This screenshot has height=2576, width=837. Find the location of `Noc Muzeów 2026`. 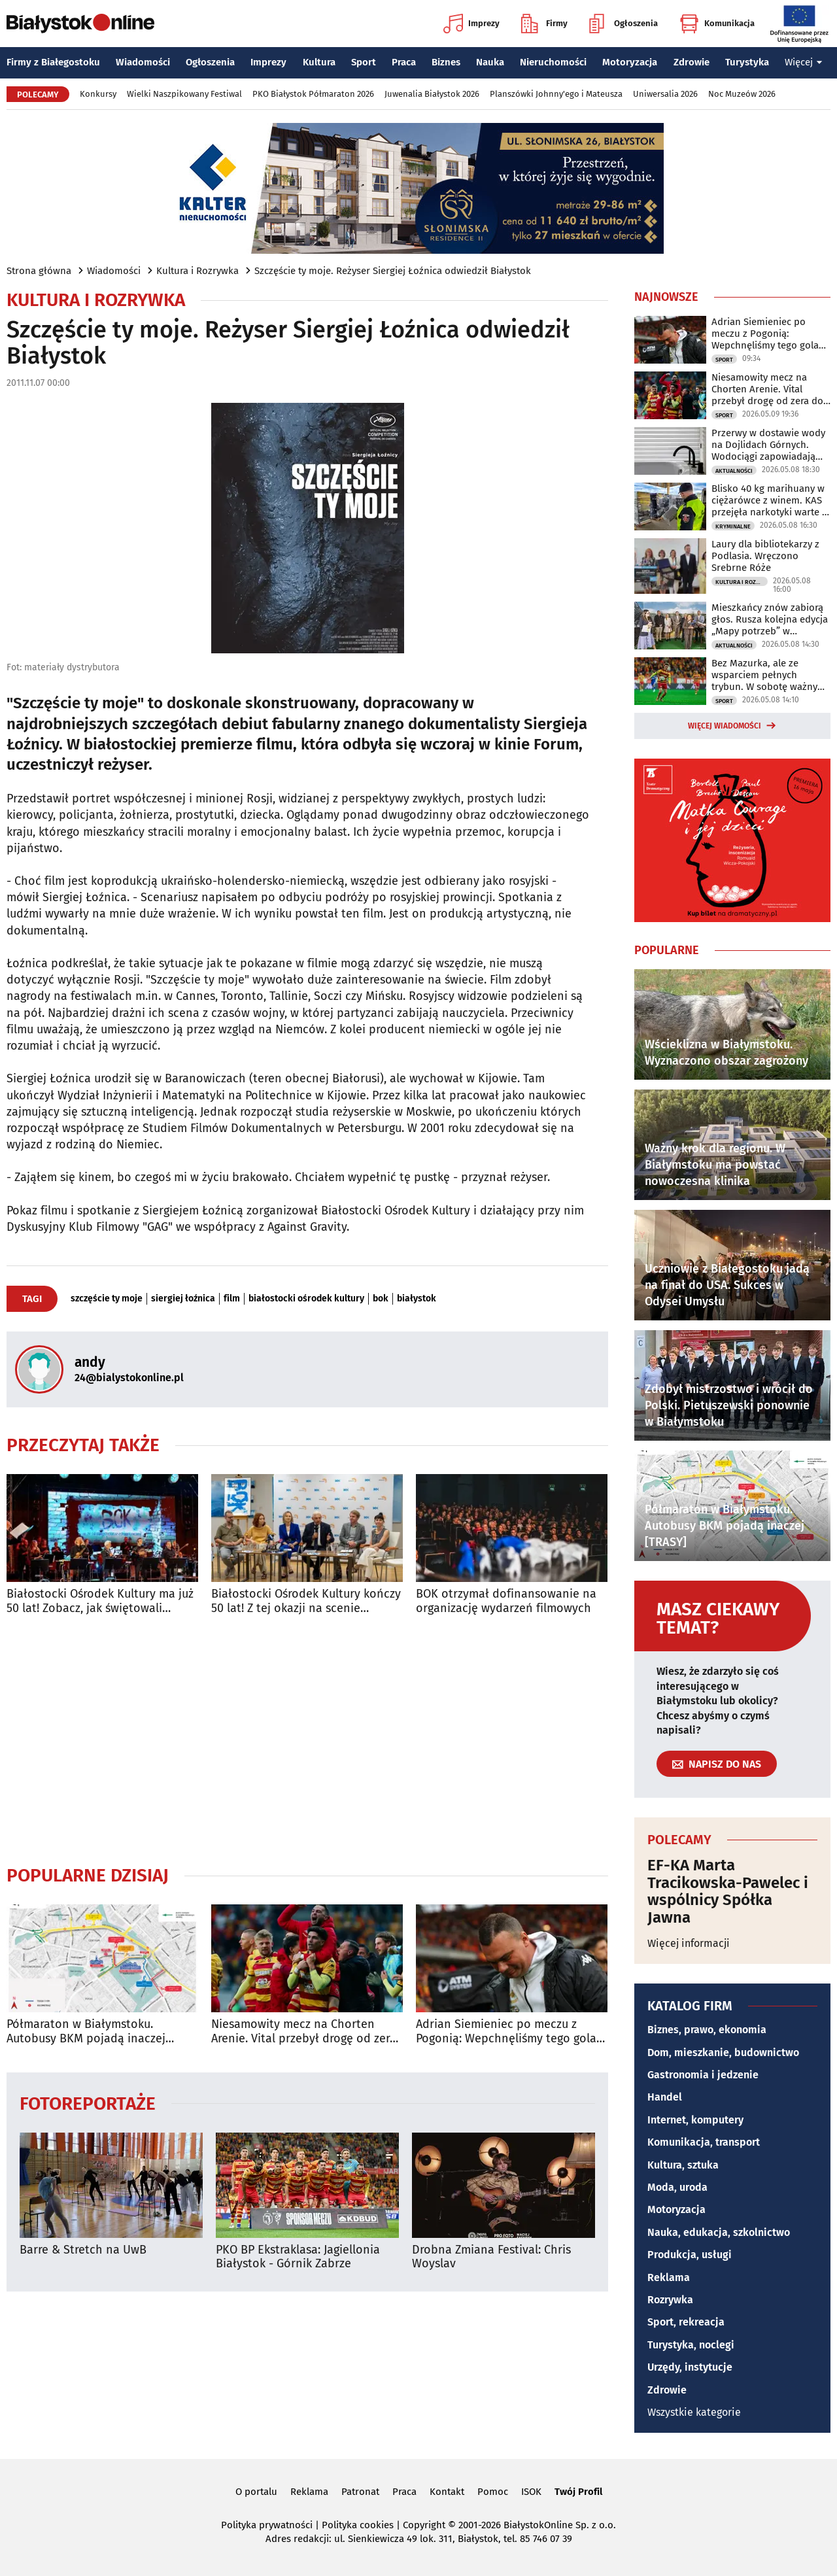

Noc Muzeów 2026 is located at coordinates (742, 94).